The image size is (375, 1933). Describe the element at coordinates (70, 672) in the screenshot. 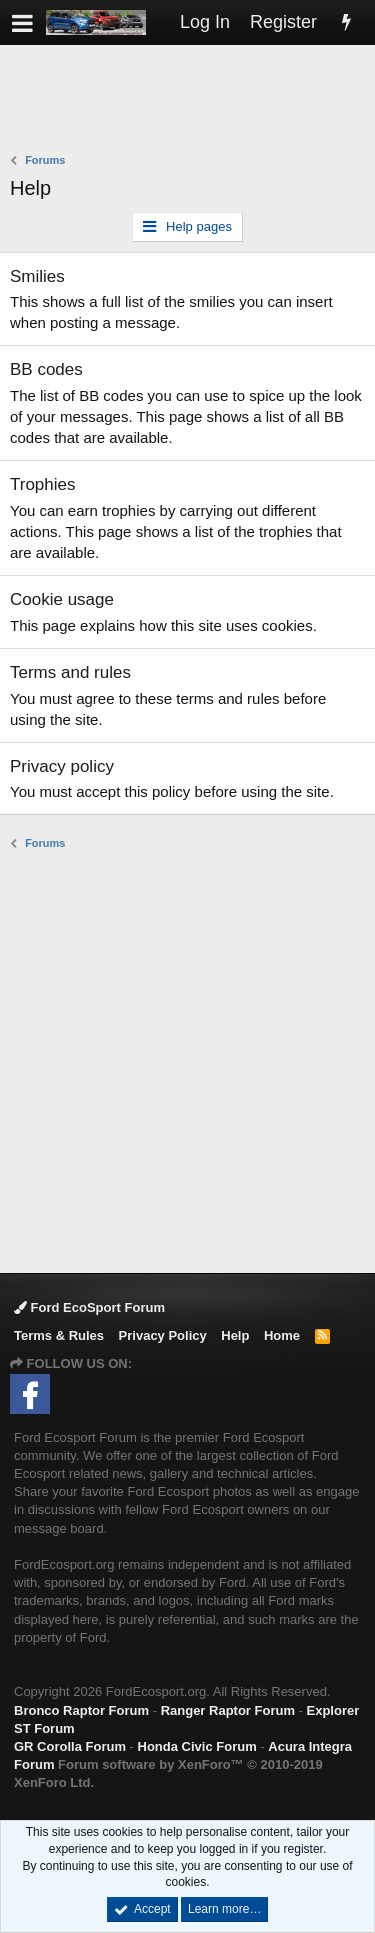

I see `Terms and rules` at that location.